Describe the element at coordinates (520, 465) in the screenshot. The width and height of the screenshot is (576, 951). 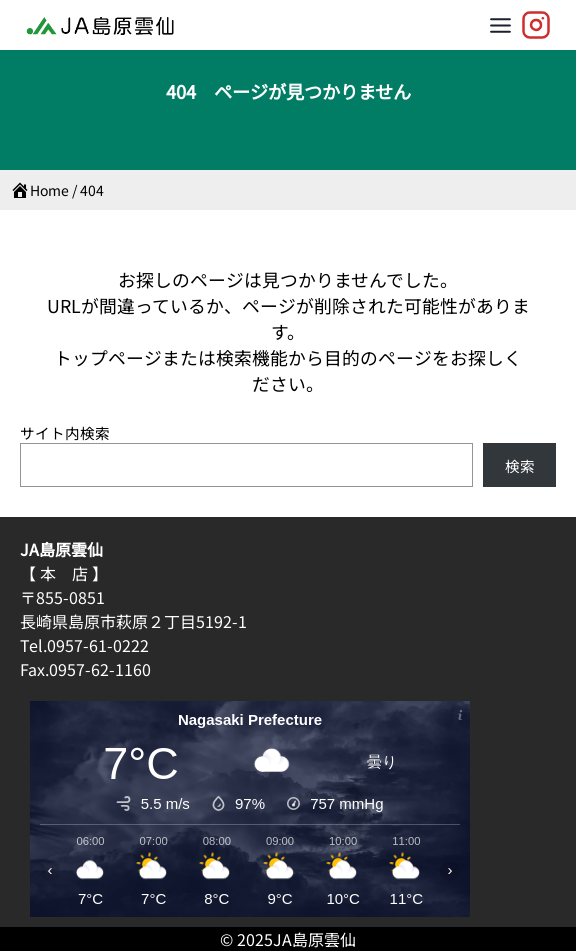
I see `検索` at that location.